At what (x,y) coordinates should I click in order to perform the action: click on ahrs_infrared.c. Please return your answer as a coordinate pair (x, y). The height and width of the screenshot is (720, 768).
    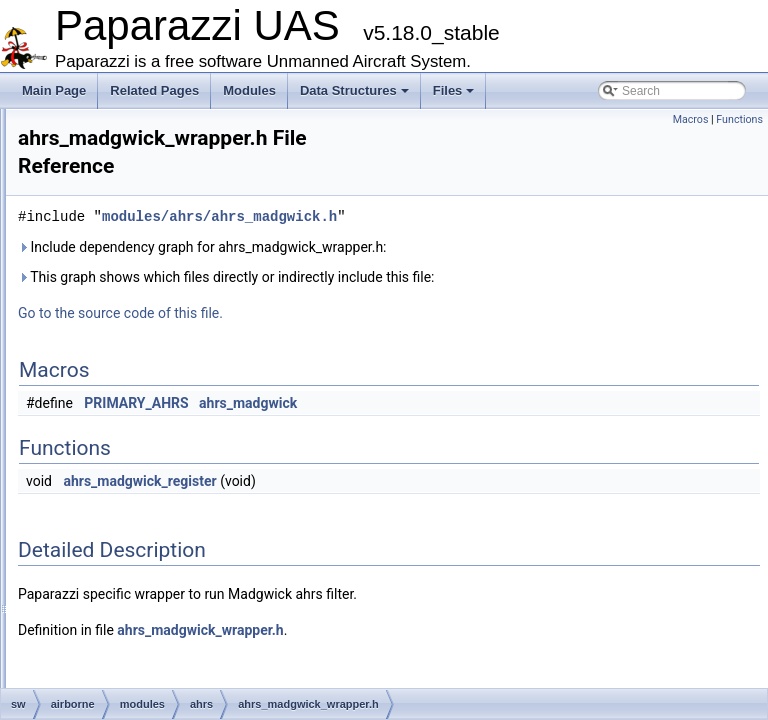
    Looking at the image, I should click on (170, 298).